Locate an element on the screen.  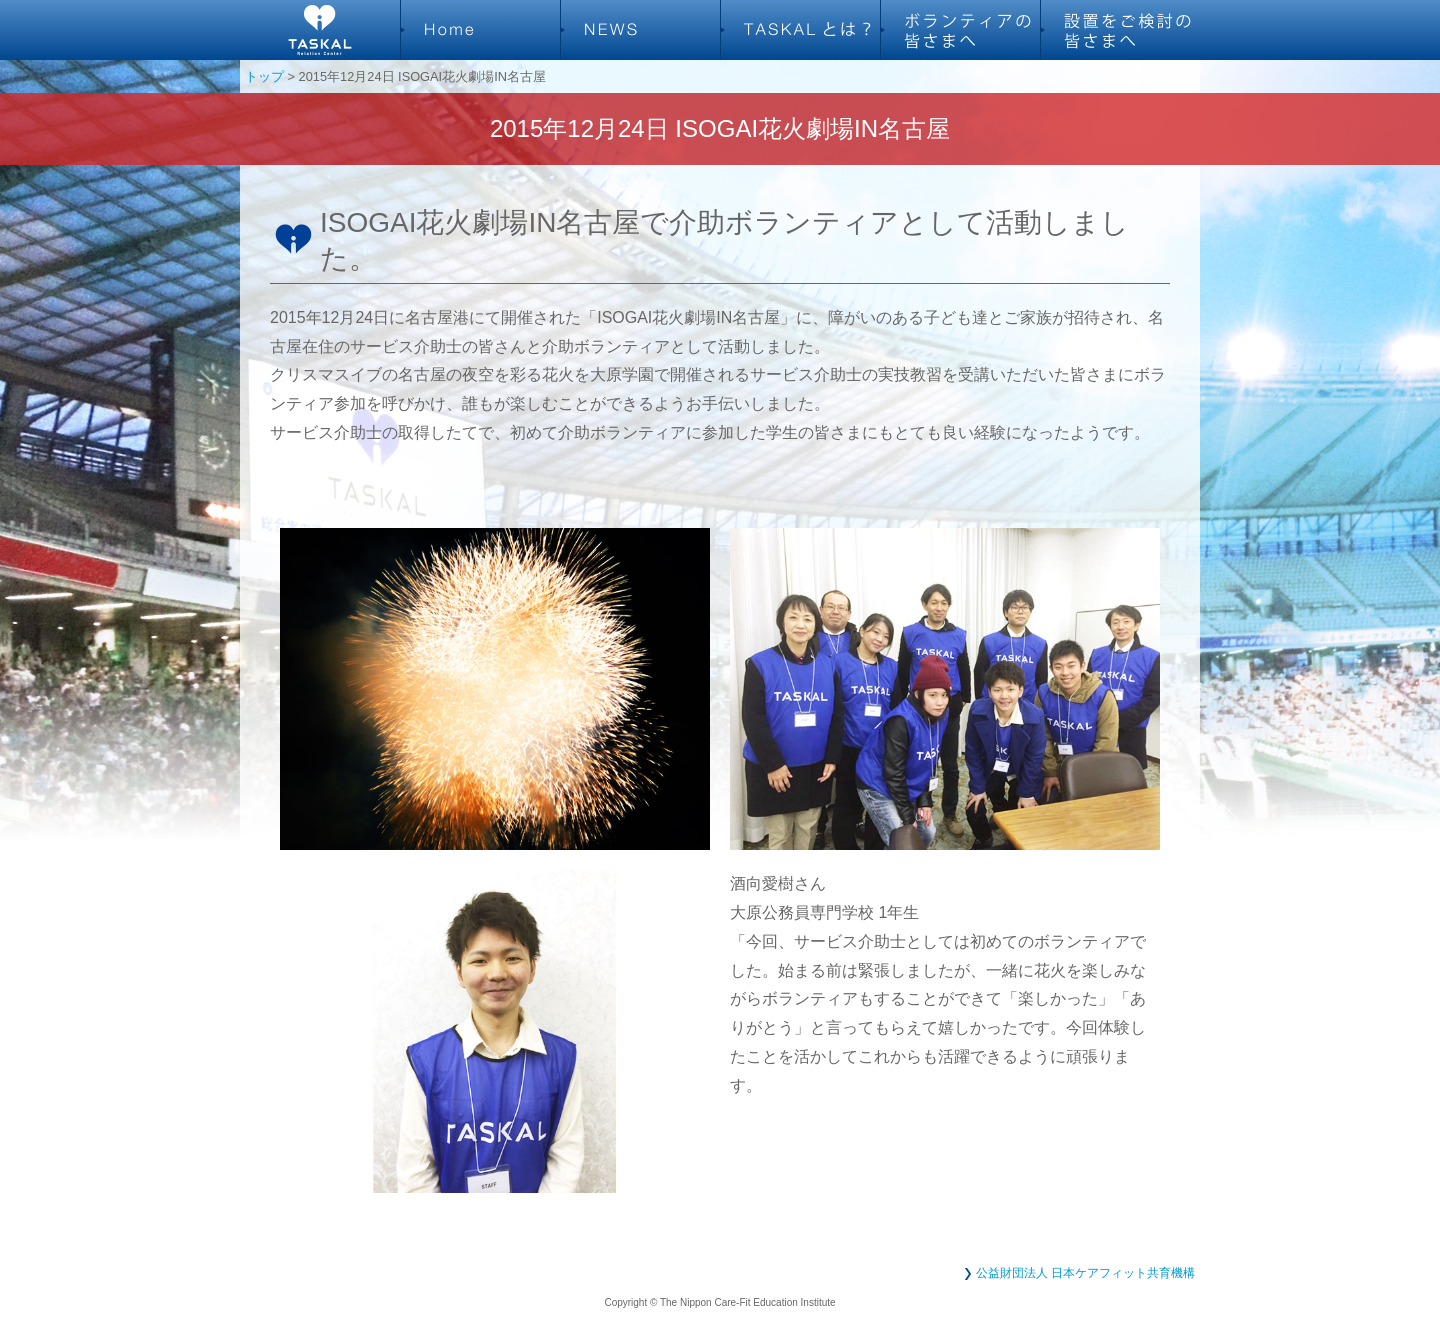
トップ is located at coordinates (264, 76).